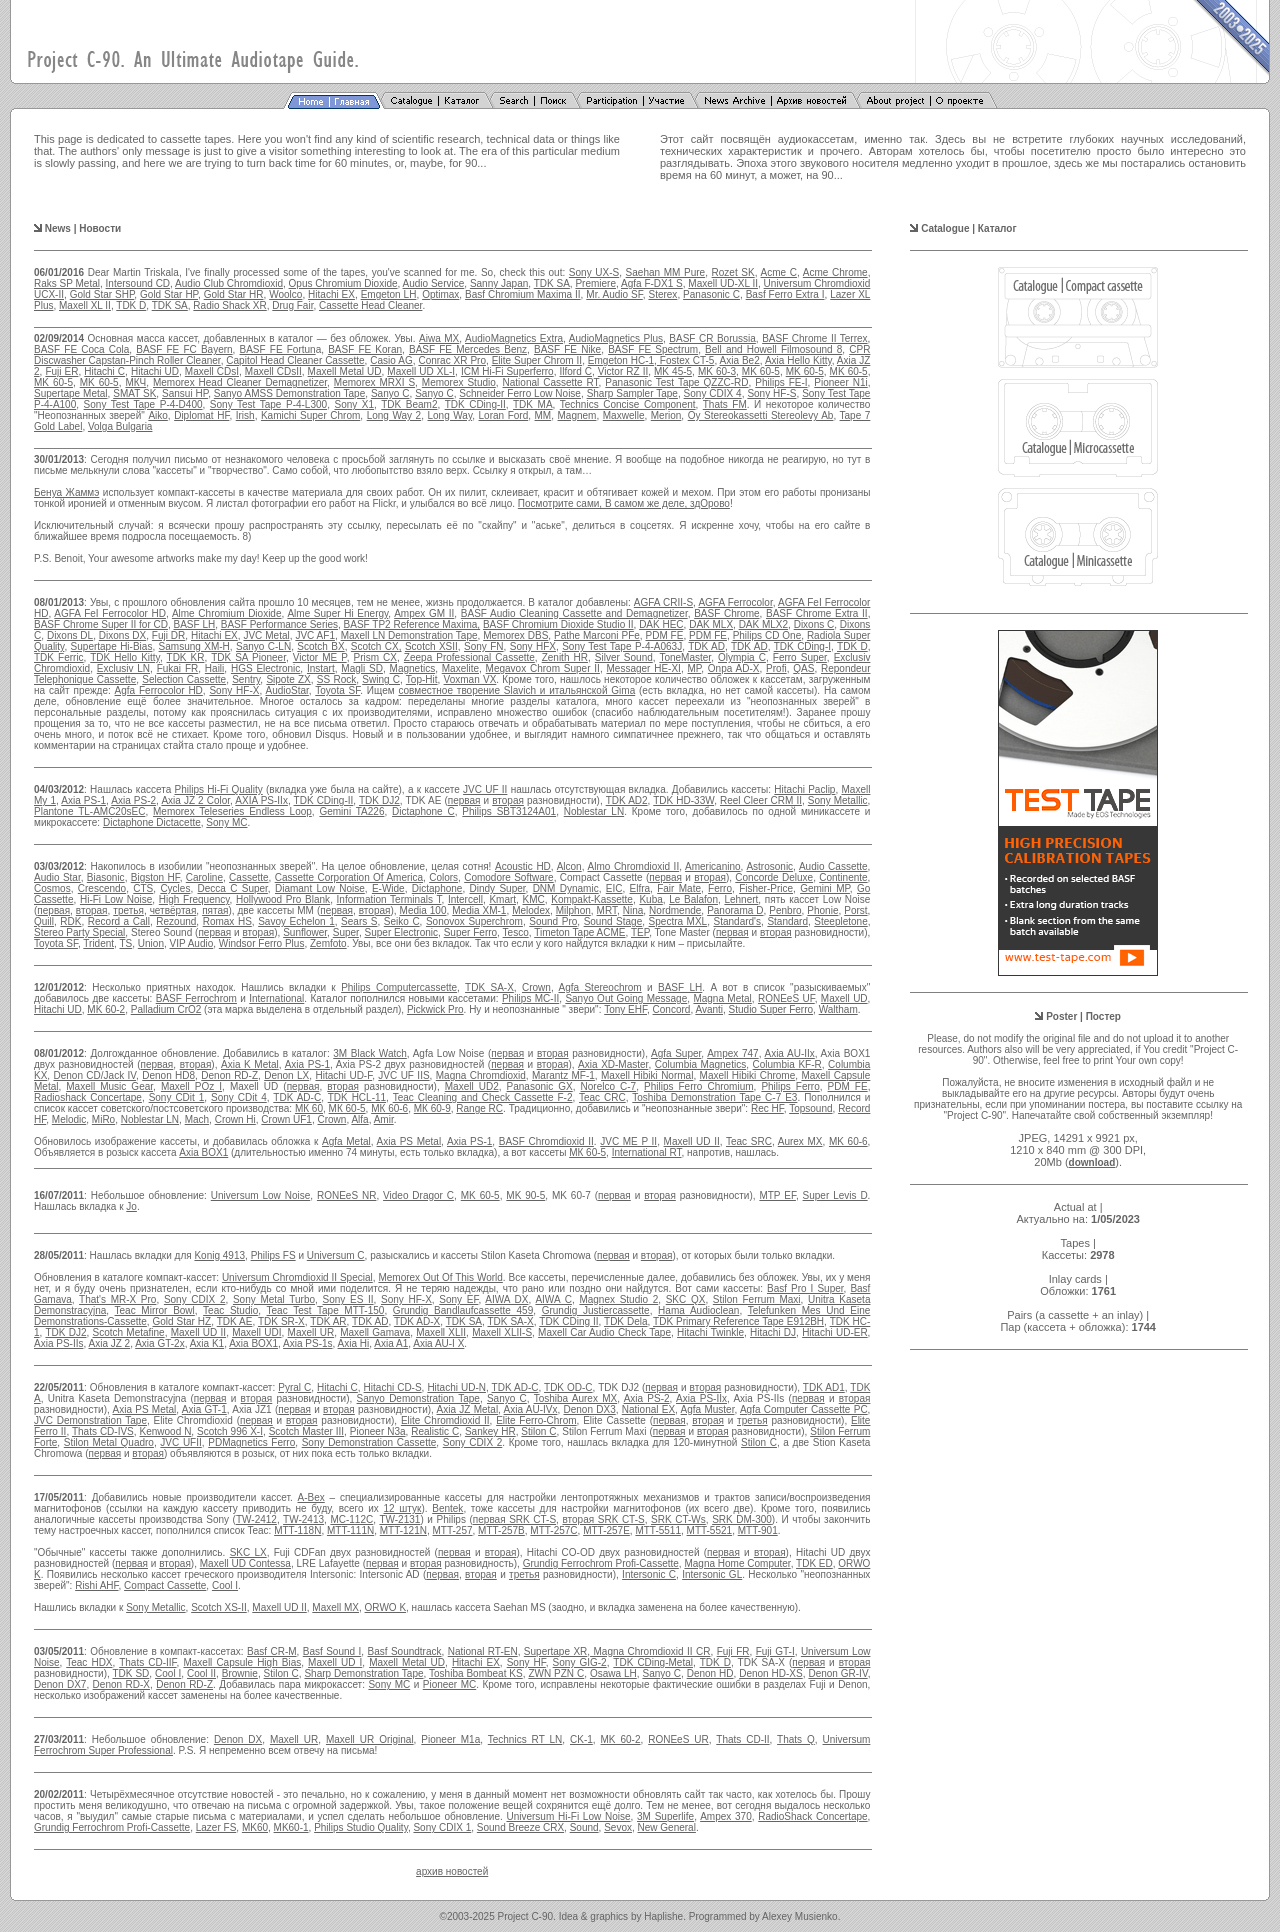  What do you see at coordinates (526, 1662) in the screenshot?
I see `Sony HF` at bounding box center [526, 1662].